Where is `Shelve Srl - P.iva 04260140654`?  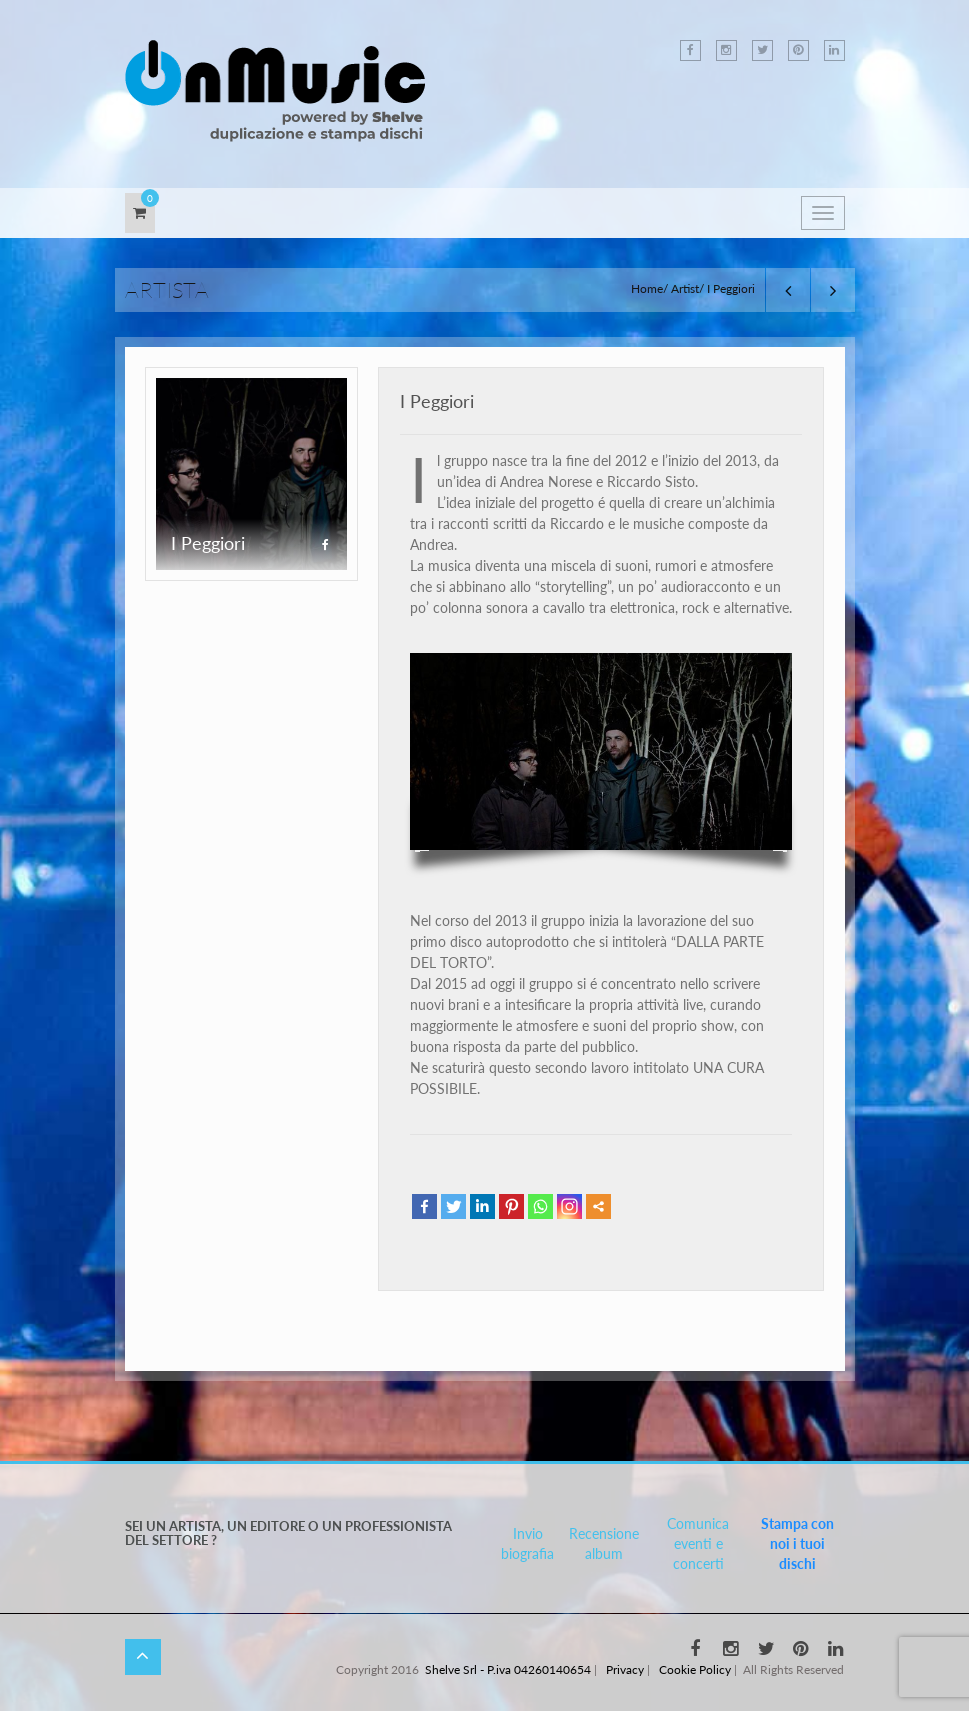
Shelve Srl - P.iva 04260140654 is located at coordinates (508, 1669).